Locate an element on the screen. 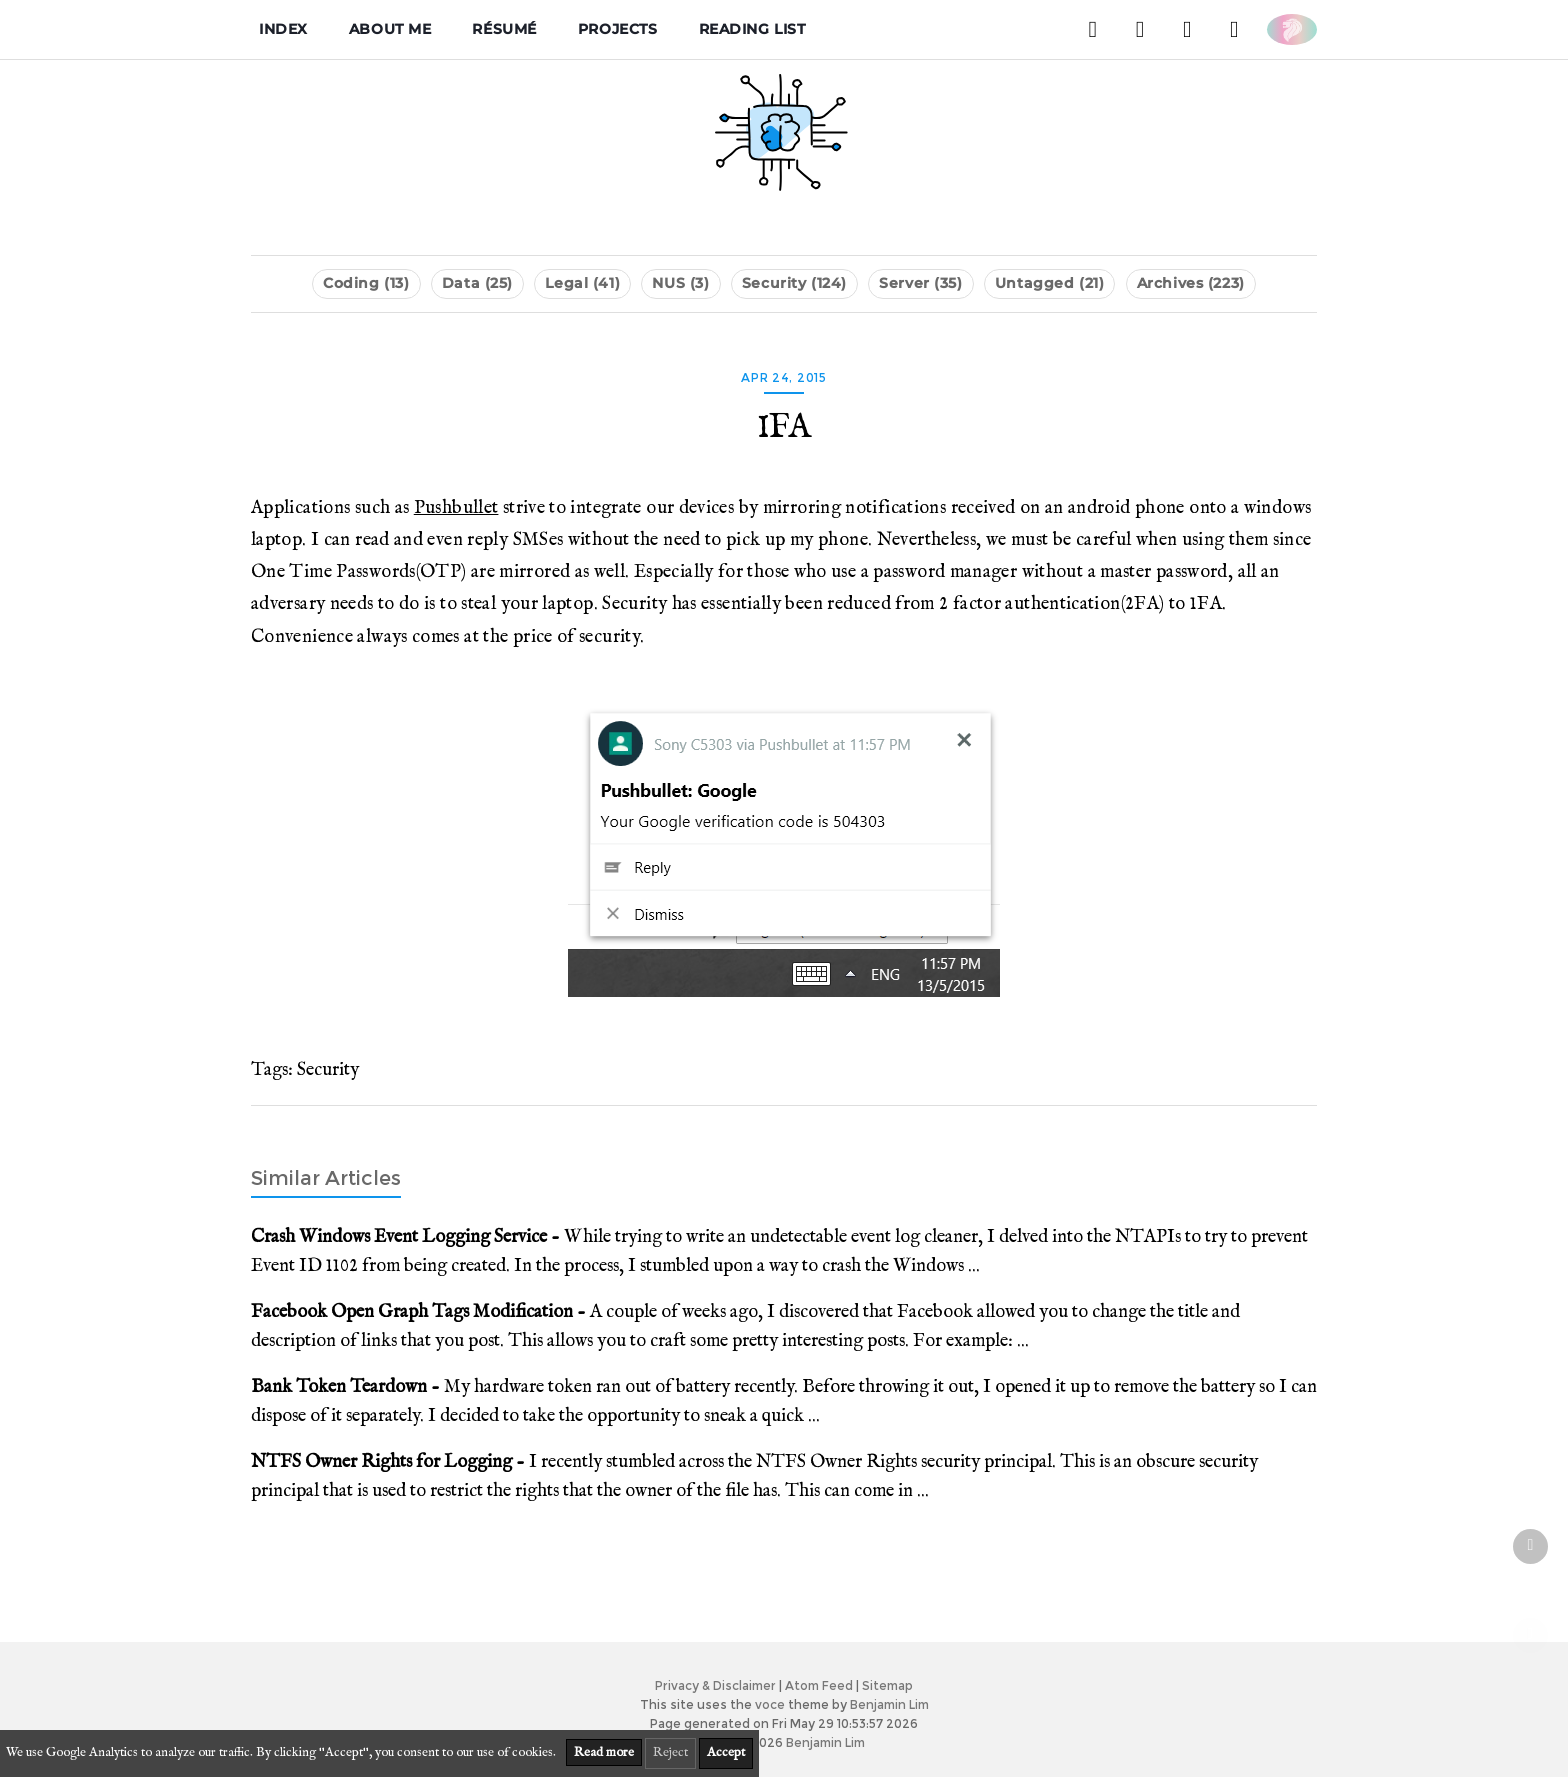  Reject is located at coordinates (670, 1752).